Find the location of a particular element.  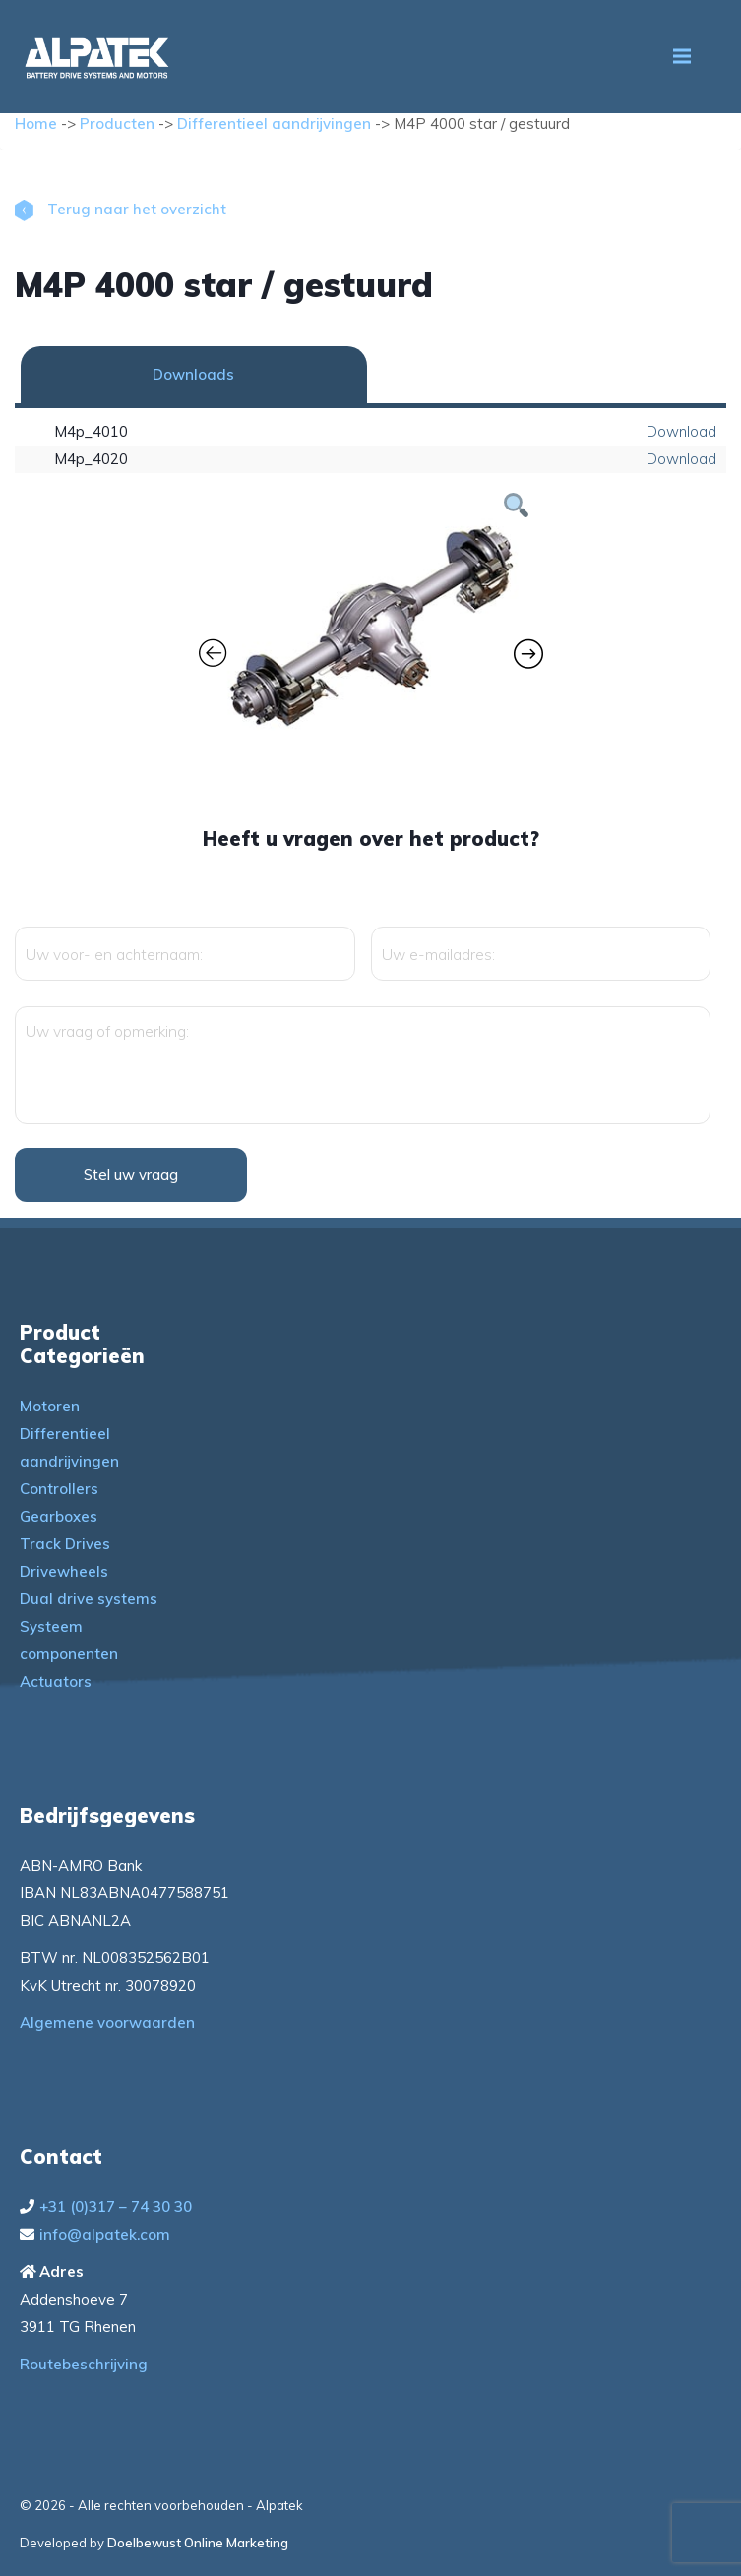

Home is located at coordinates (36, 123).